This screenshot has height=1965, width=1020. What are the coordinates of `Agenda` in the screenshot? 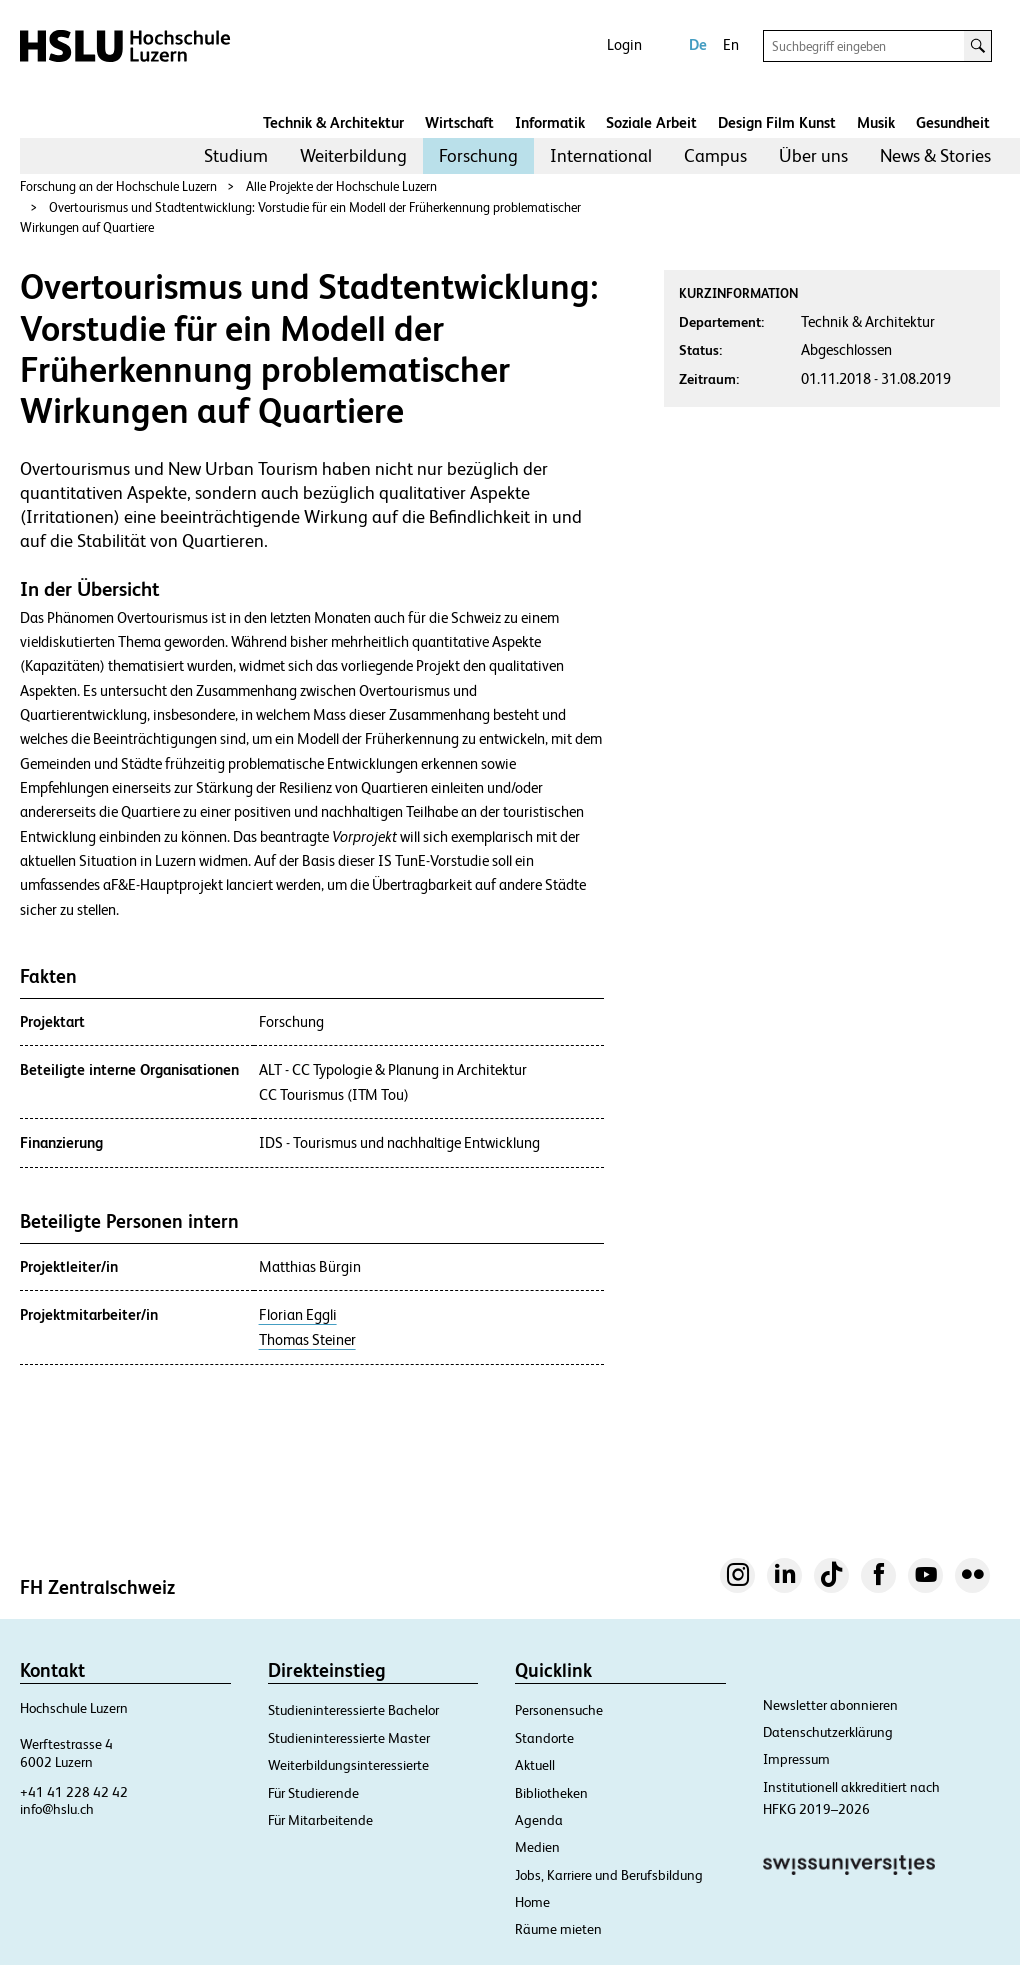 It's located at (539, 1820).